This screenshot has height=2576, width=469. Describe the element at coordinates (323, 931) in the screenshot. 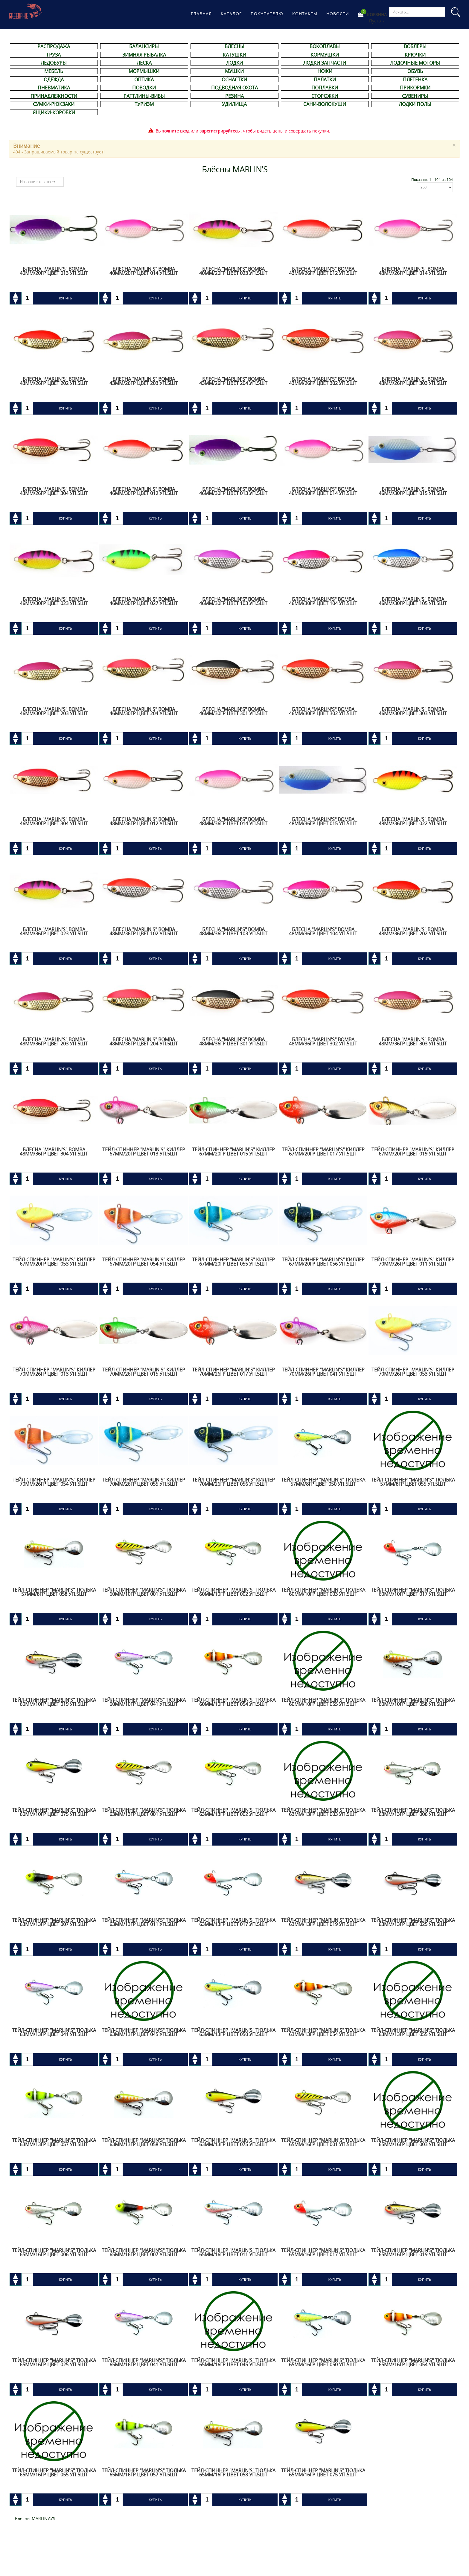

I see `Блесна "Marlin's" BOMBA 48мм/36гр цвет 104 уп.5шт` at that location.